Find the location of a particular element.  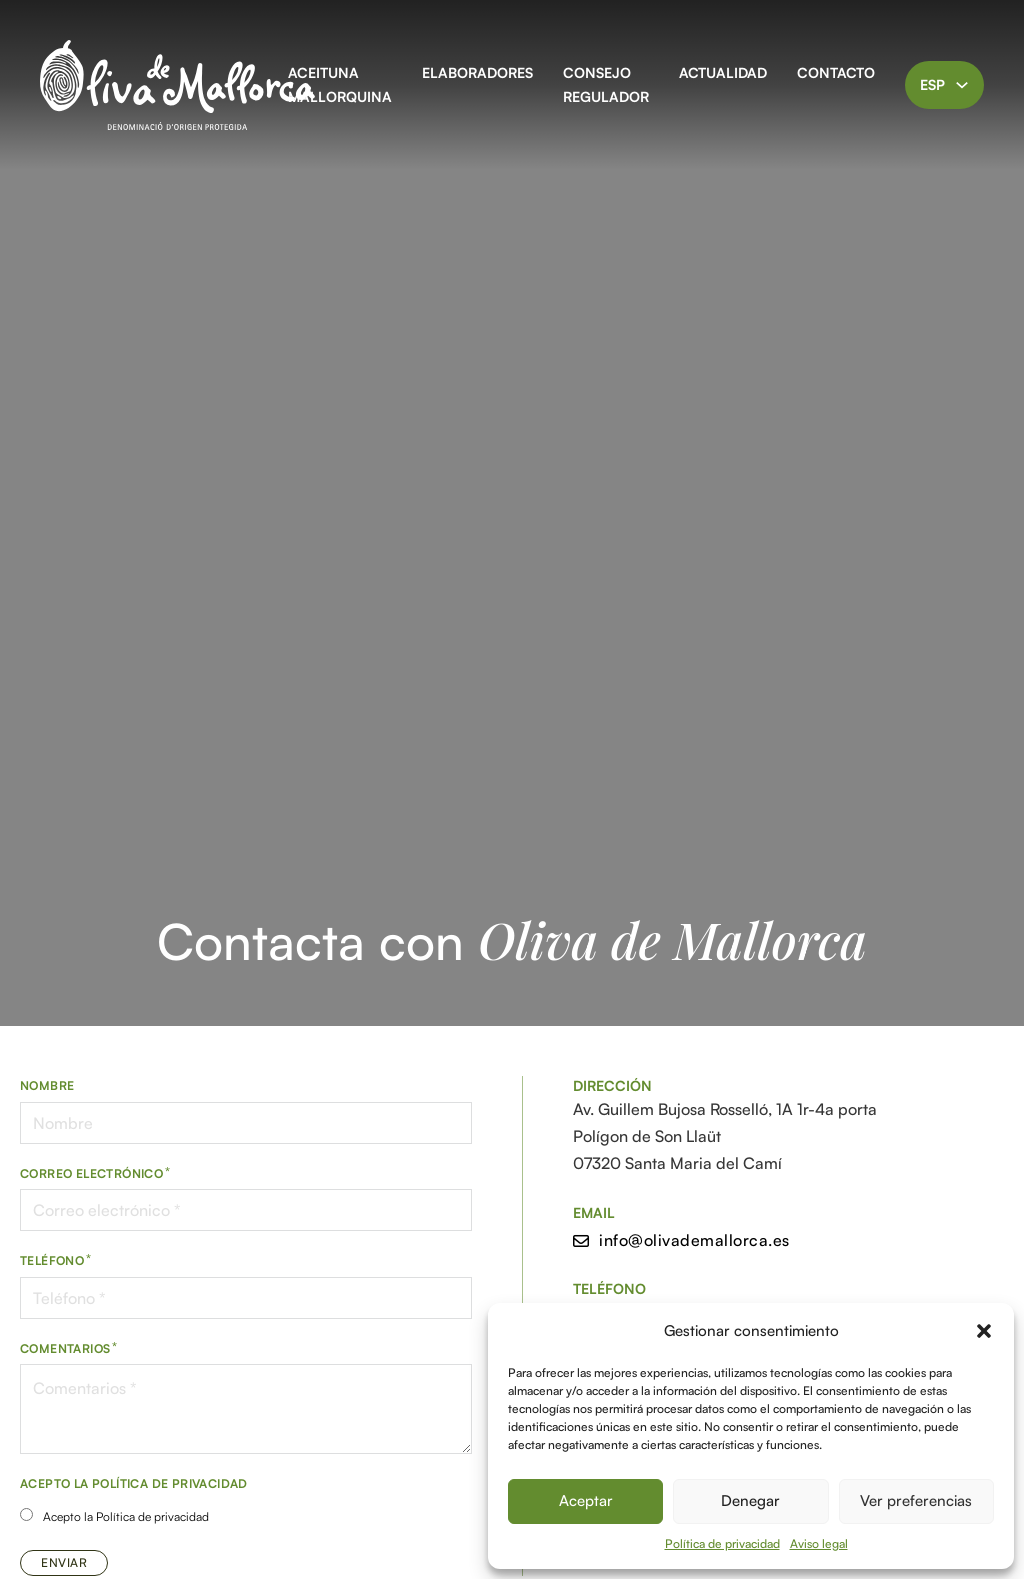

Contacto is located at coordinates (836, 72).